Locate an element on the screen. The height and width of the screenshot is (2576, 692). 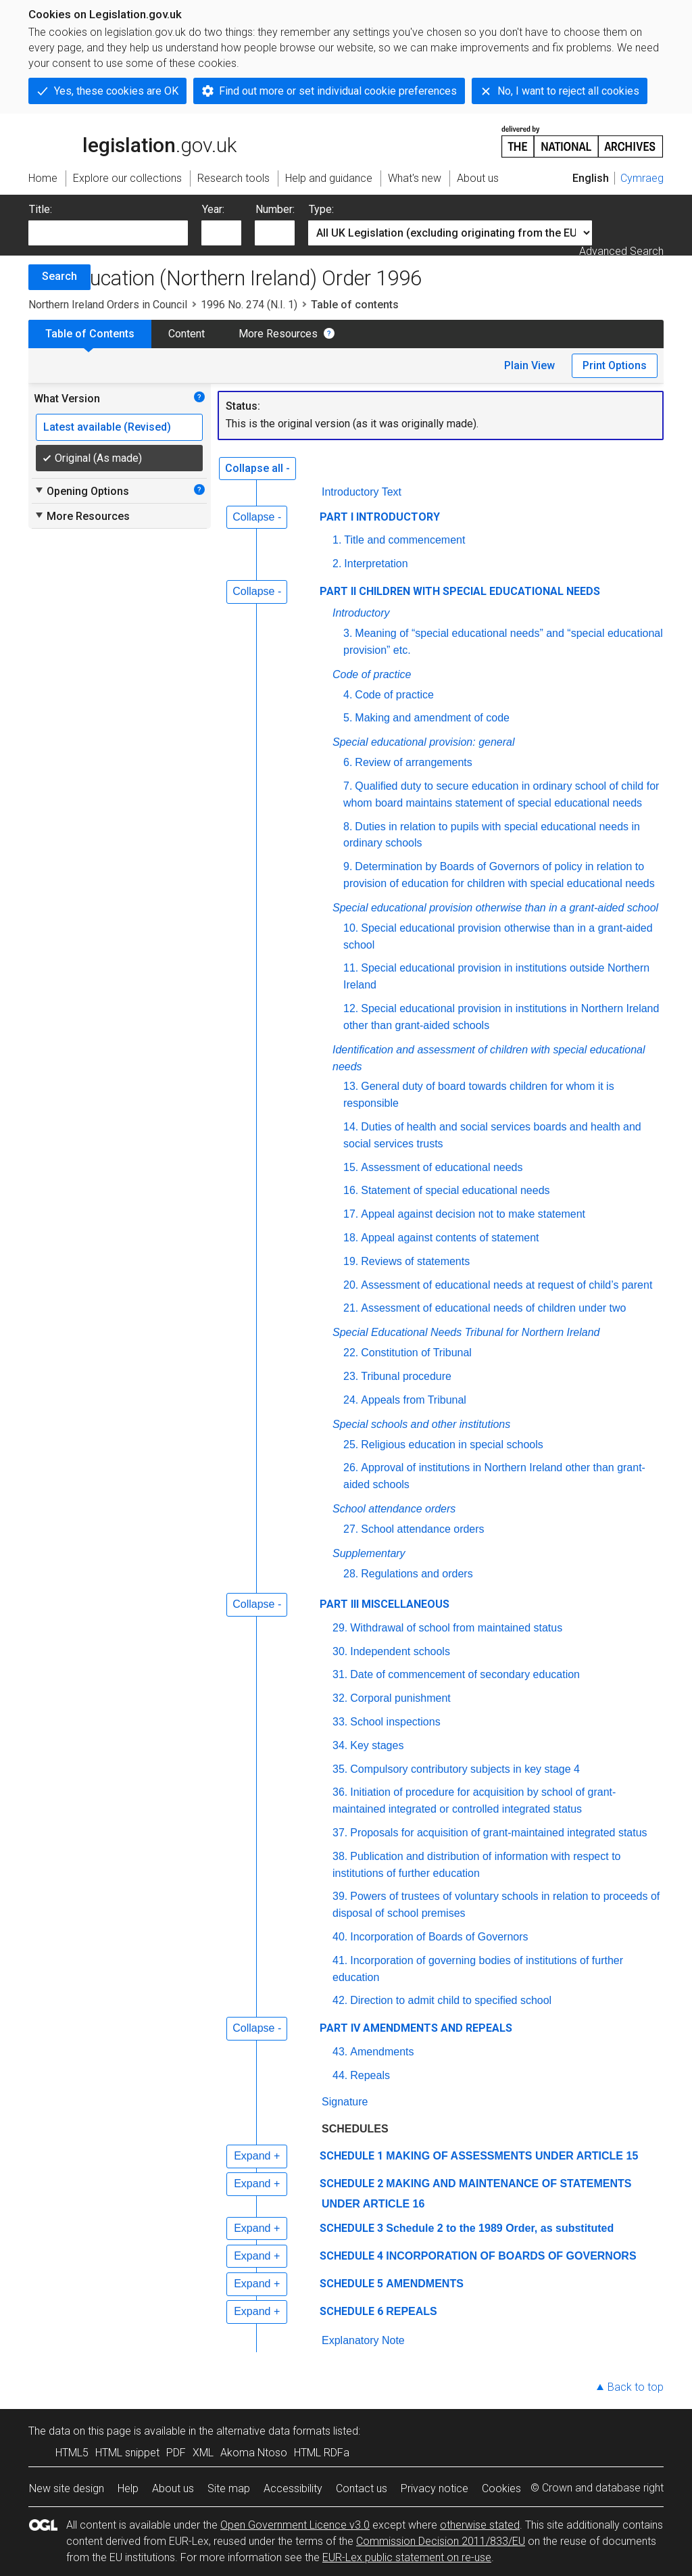
Key stages is located at coordinates (376, 1745).